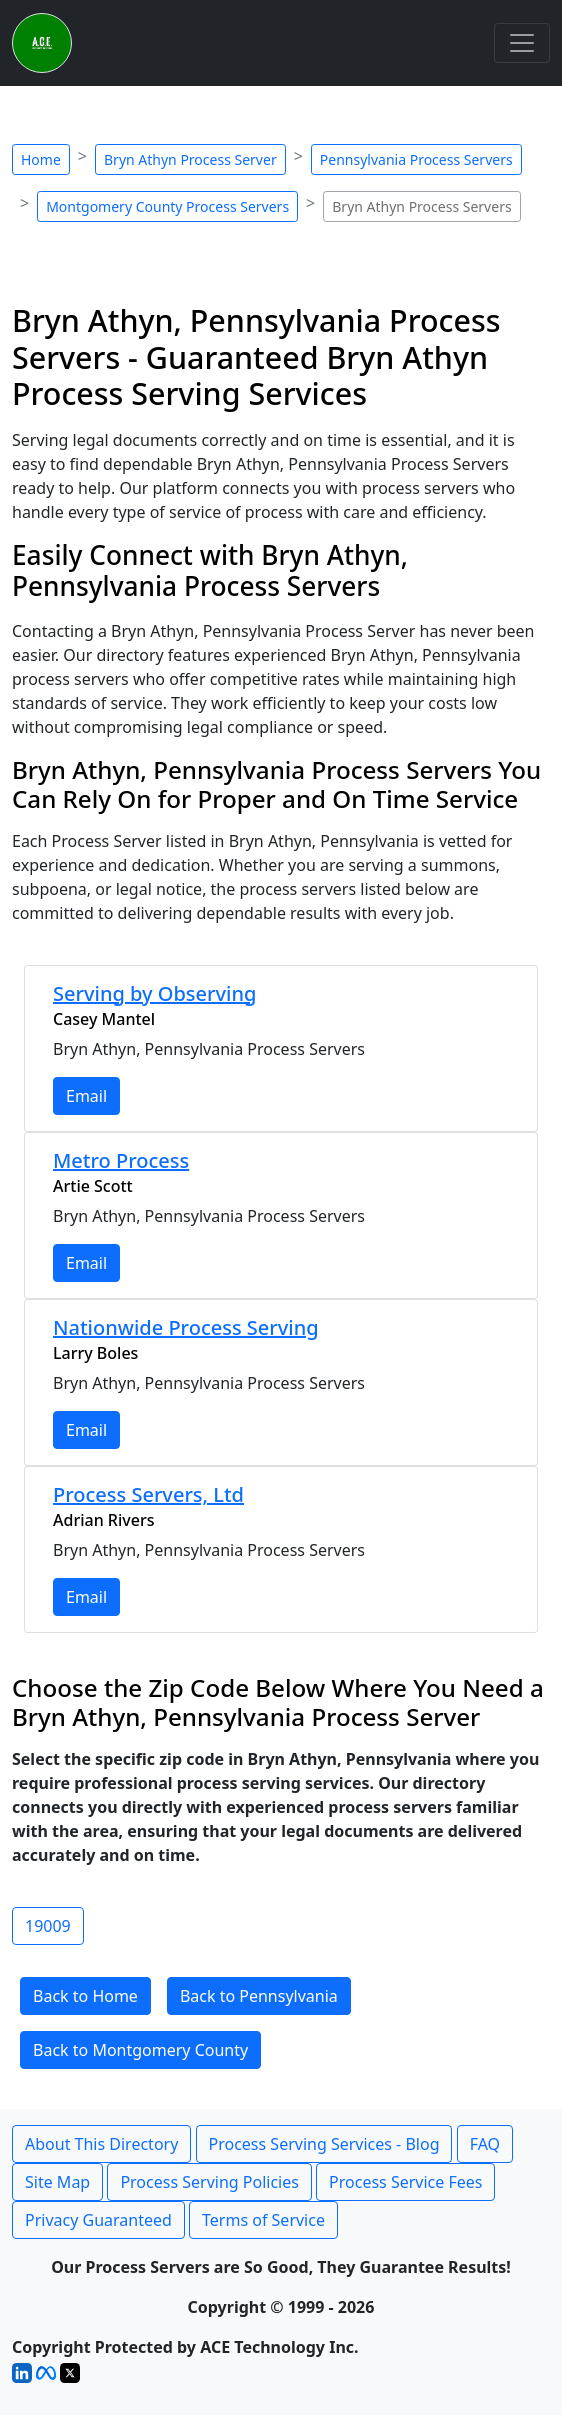 The width and height of the screenshot is (562, 2415). What do you see at coordinates (522, 43) in the screenshot?
I see `[Toggle navigation]` at bounding box center [522, 43].